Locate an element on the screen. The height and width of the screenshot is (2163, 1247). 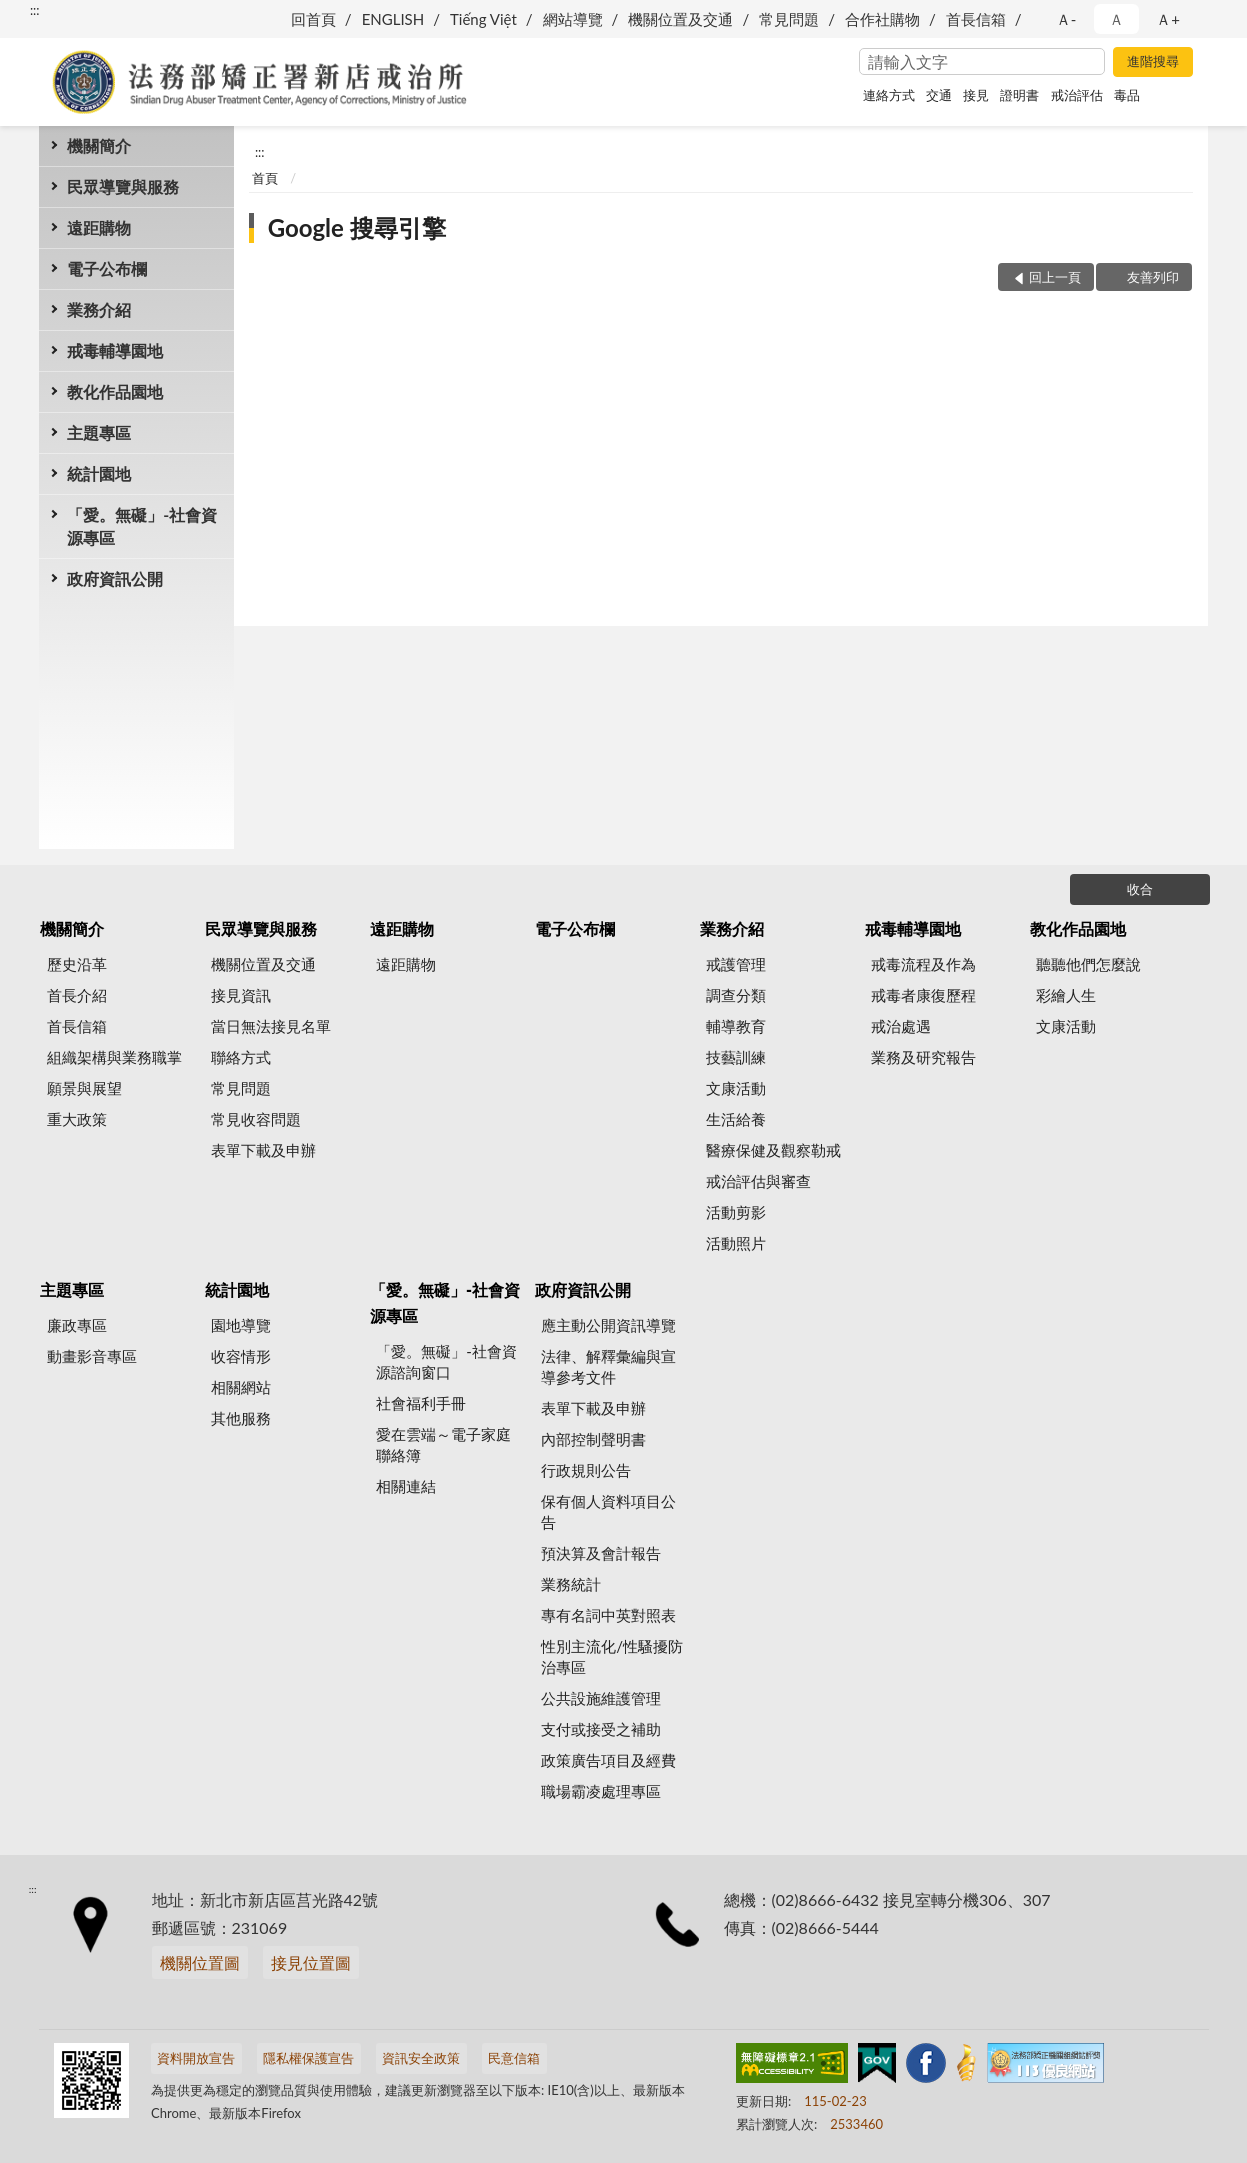
業務統計 is located at coordinates (571, 1584).